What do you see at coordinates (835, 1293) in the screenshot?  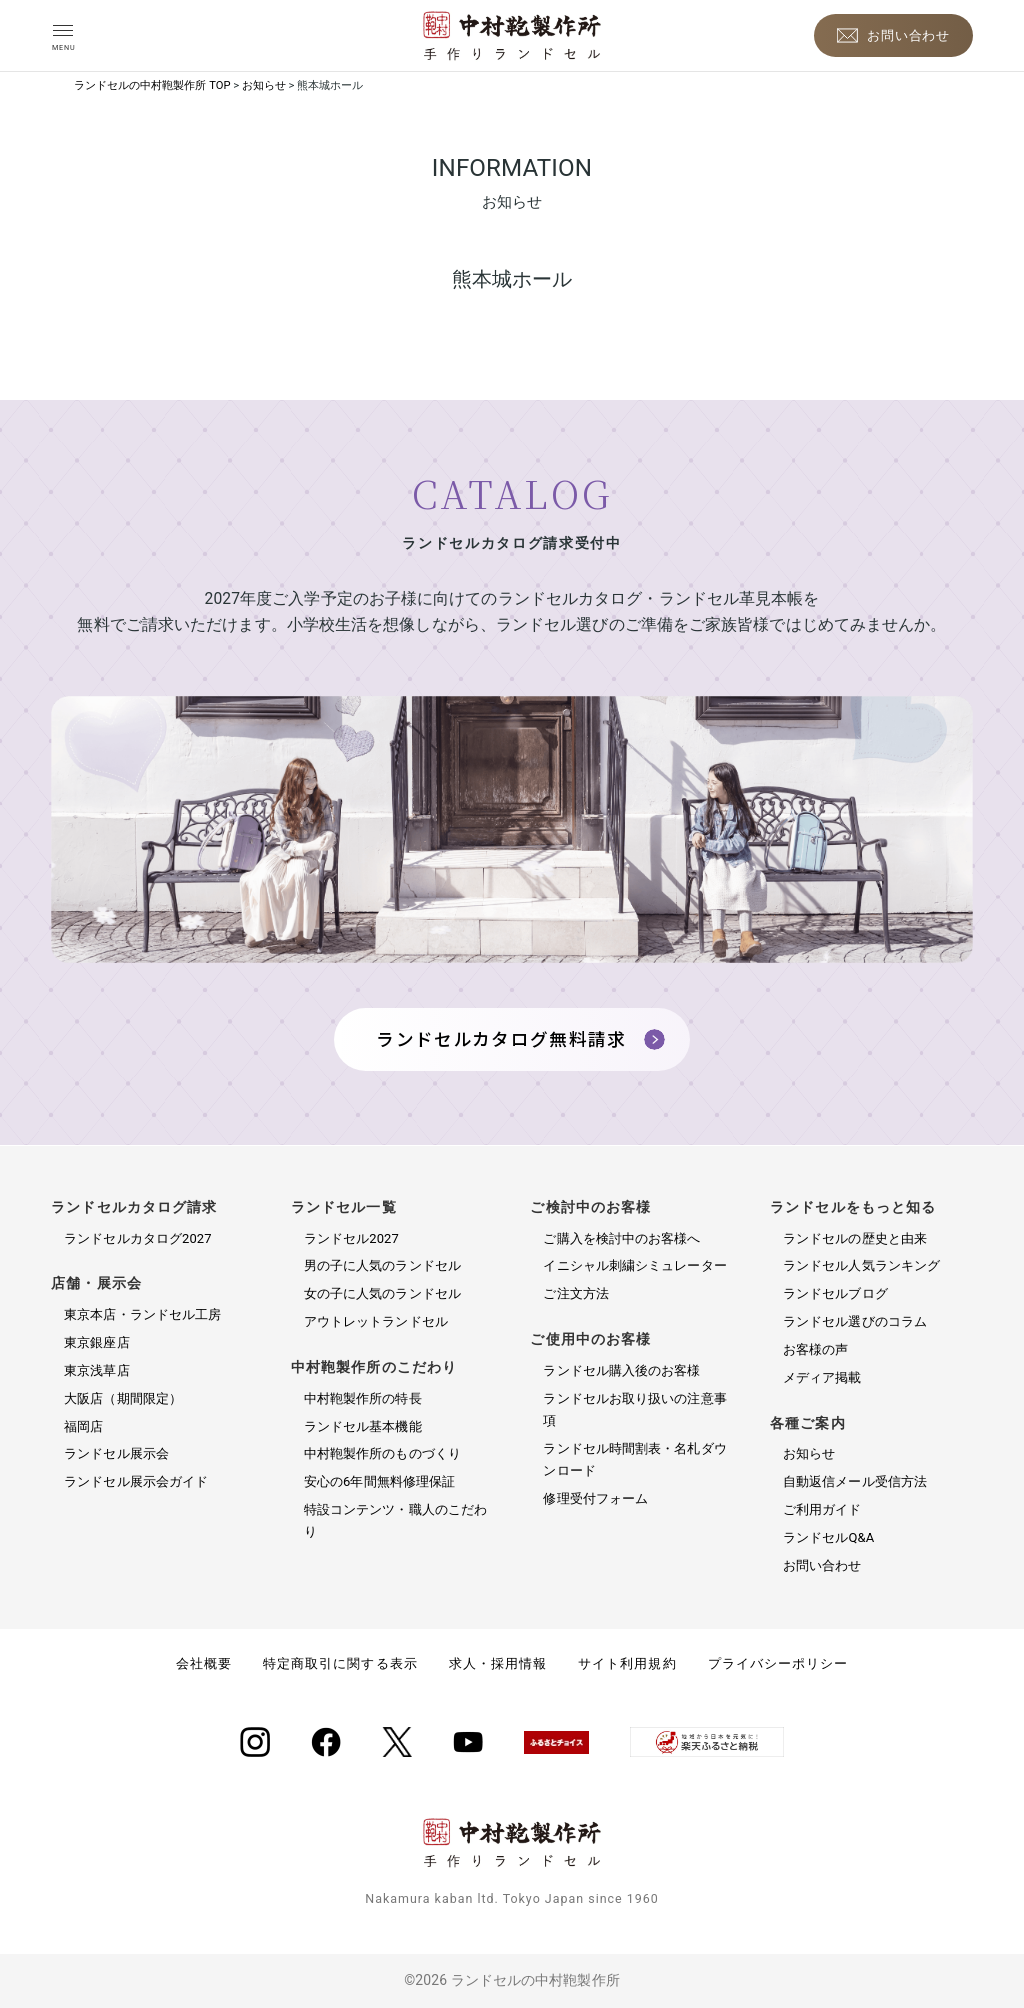 I see `ランドセルブログ` at bounding box center [835, 1293].